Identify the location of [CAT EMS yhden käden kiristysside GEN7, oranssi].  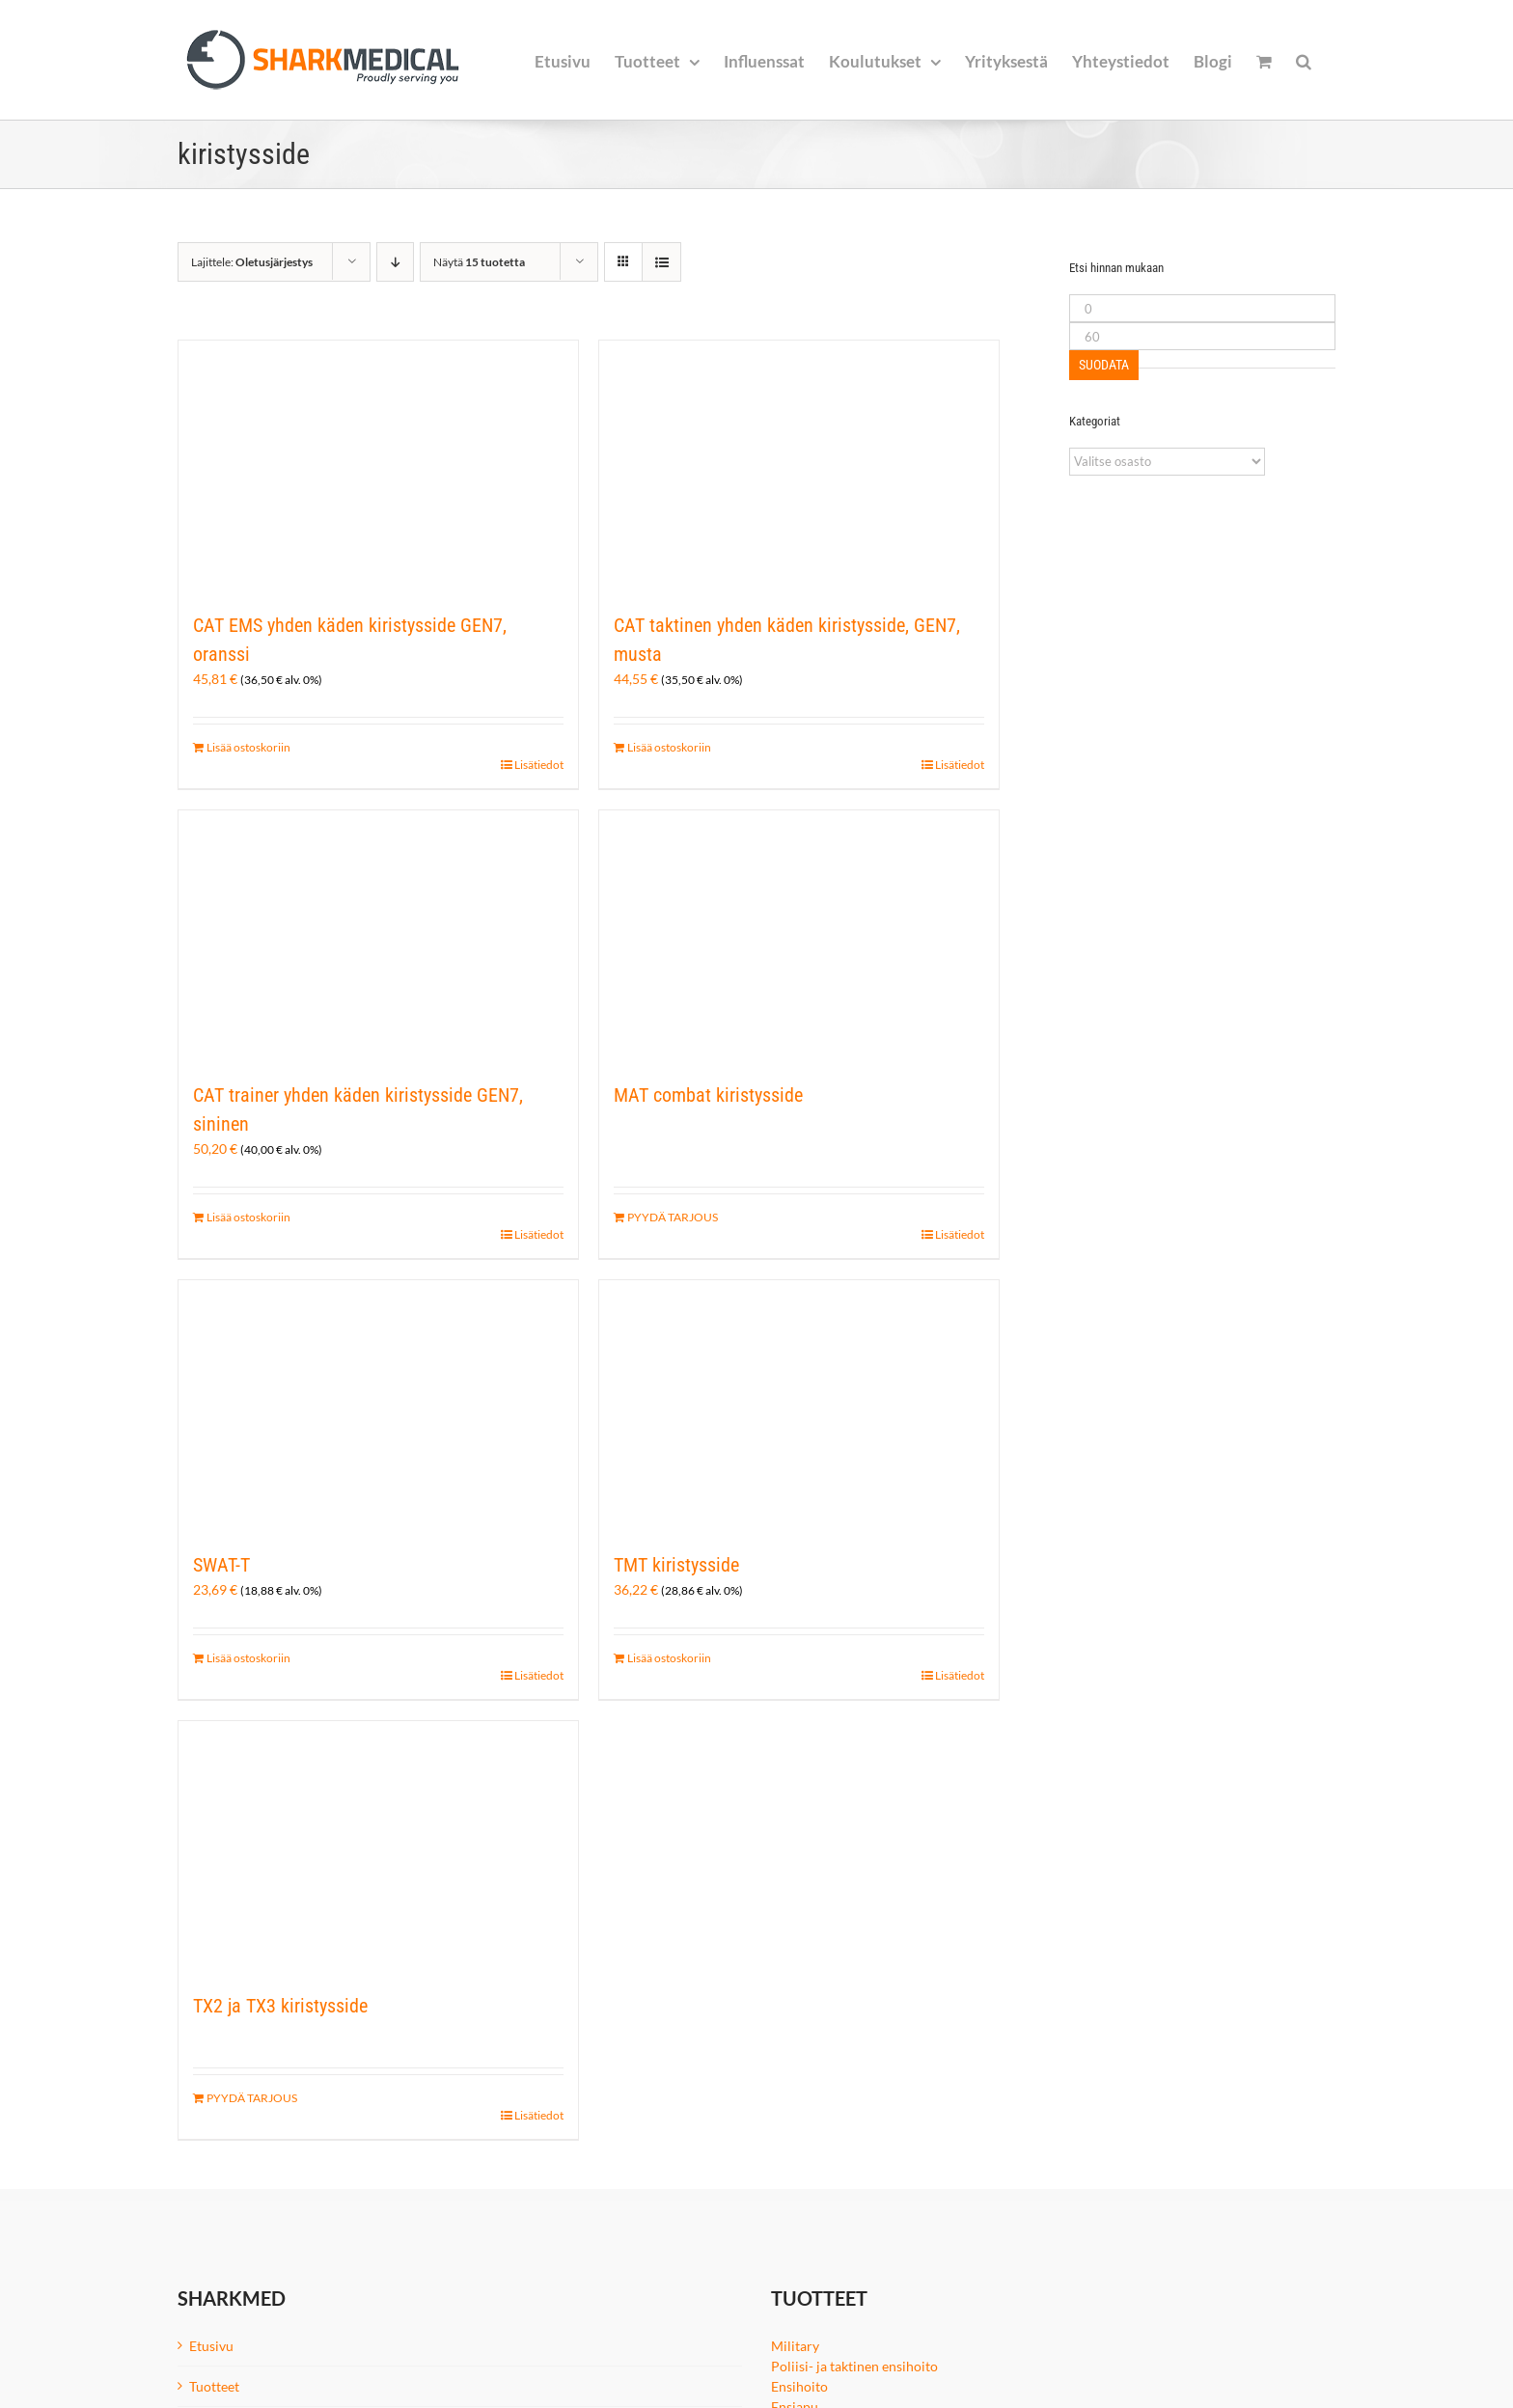
(378, 466).